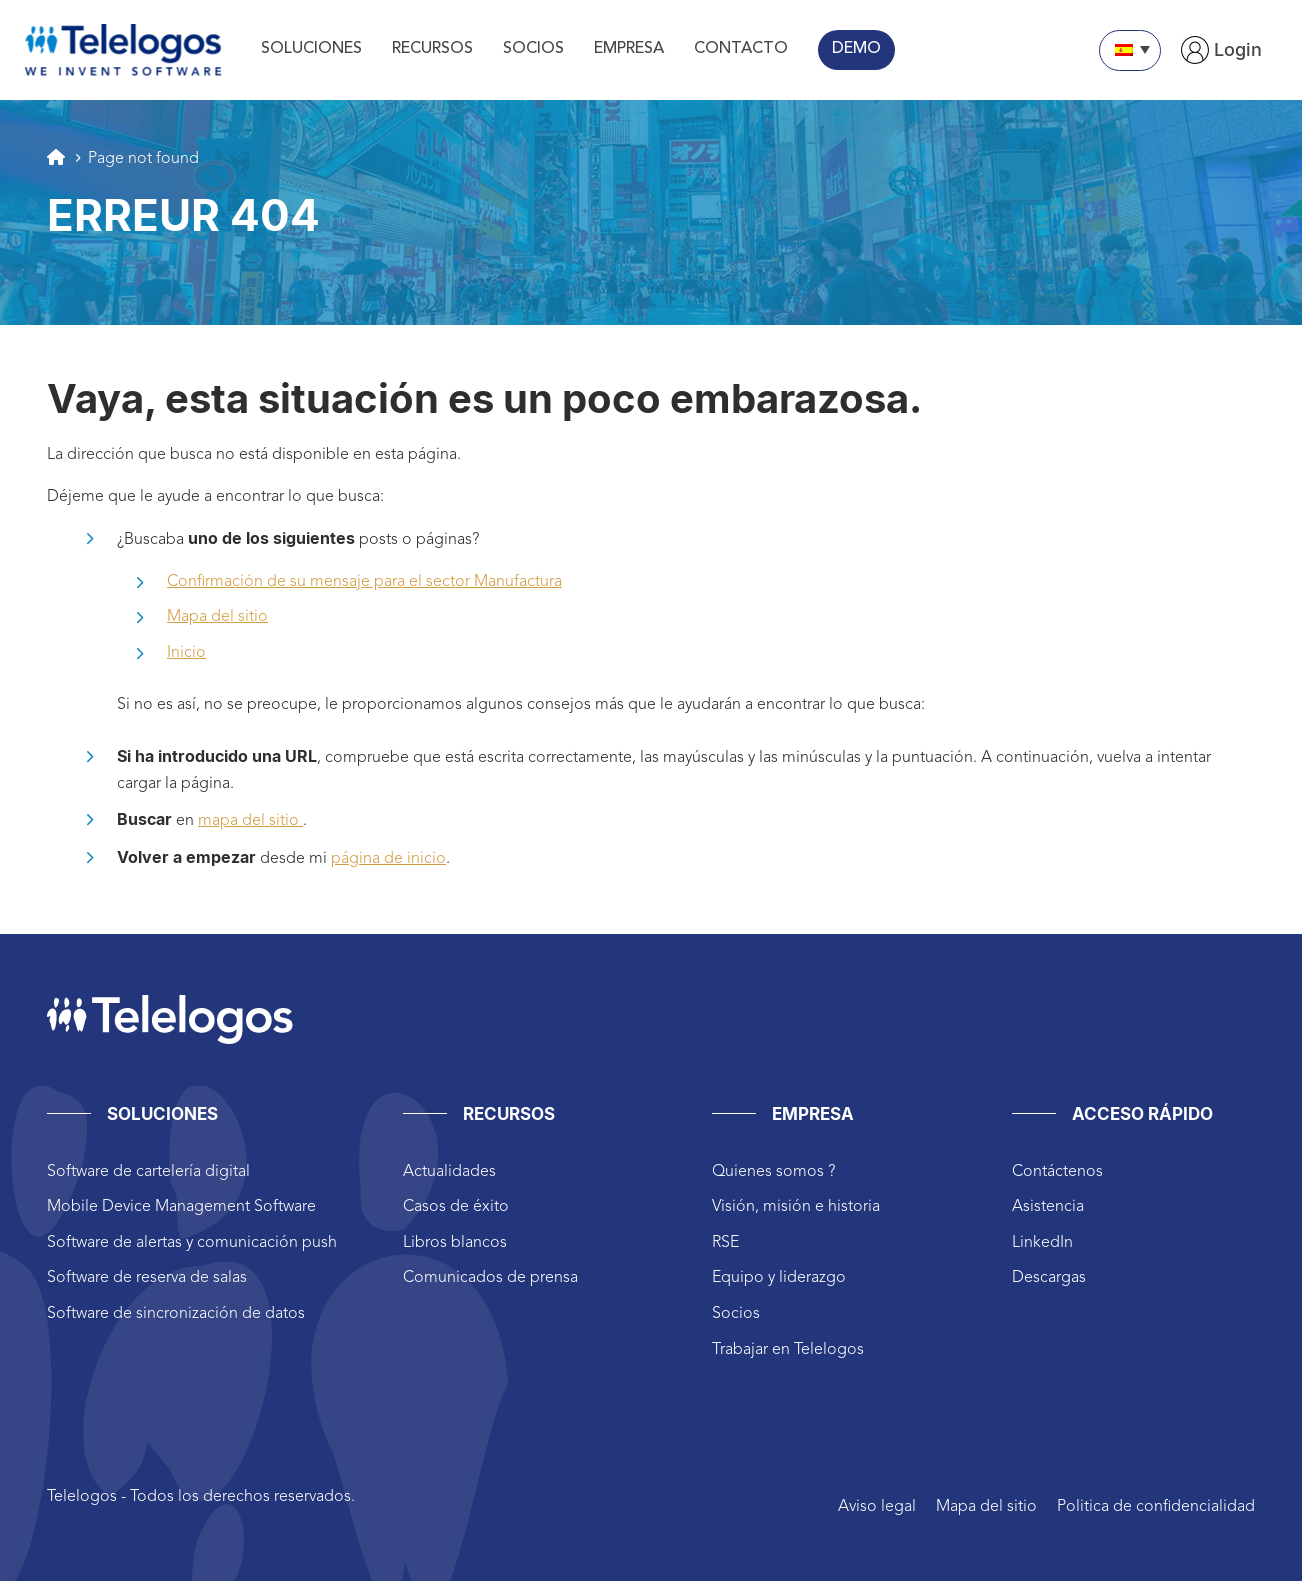  What do you see at coordinates (364, 582) in the screenshot?
I see `Confirmación de su mensaje para el sector Manufactura` at bounding box center [364, 582].